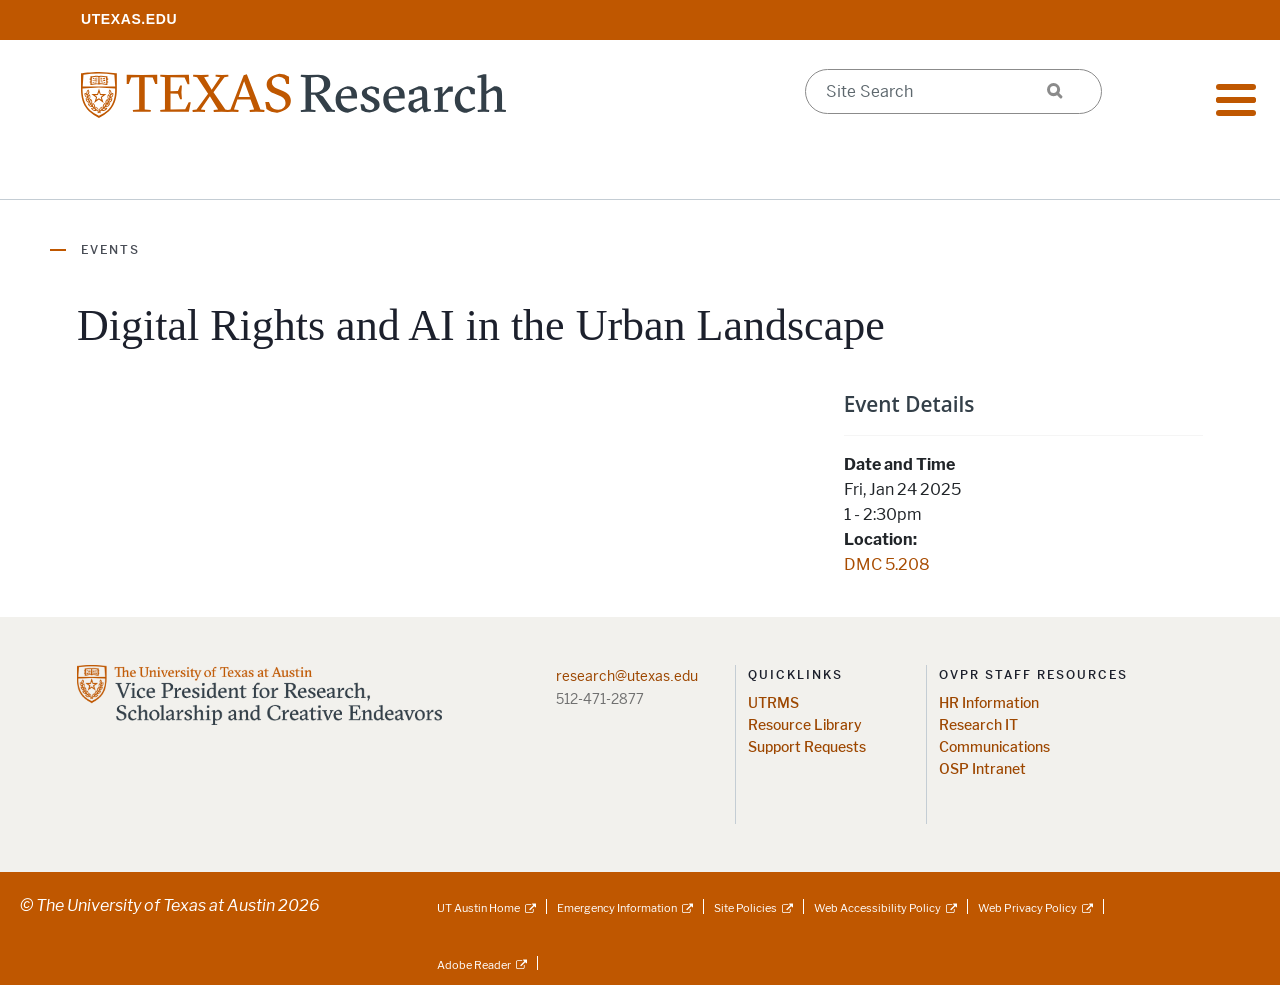  What do you see at coordinates (1027, 908) in the screenshot?
I see `Web Privacy Policy [Web Privacy Policy; external link]` at bounding box center [1027, 908].